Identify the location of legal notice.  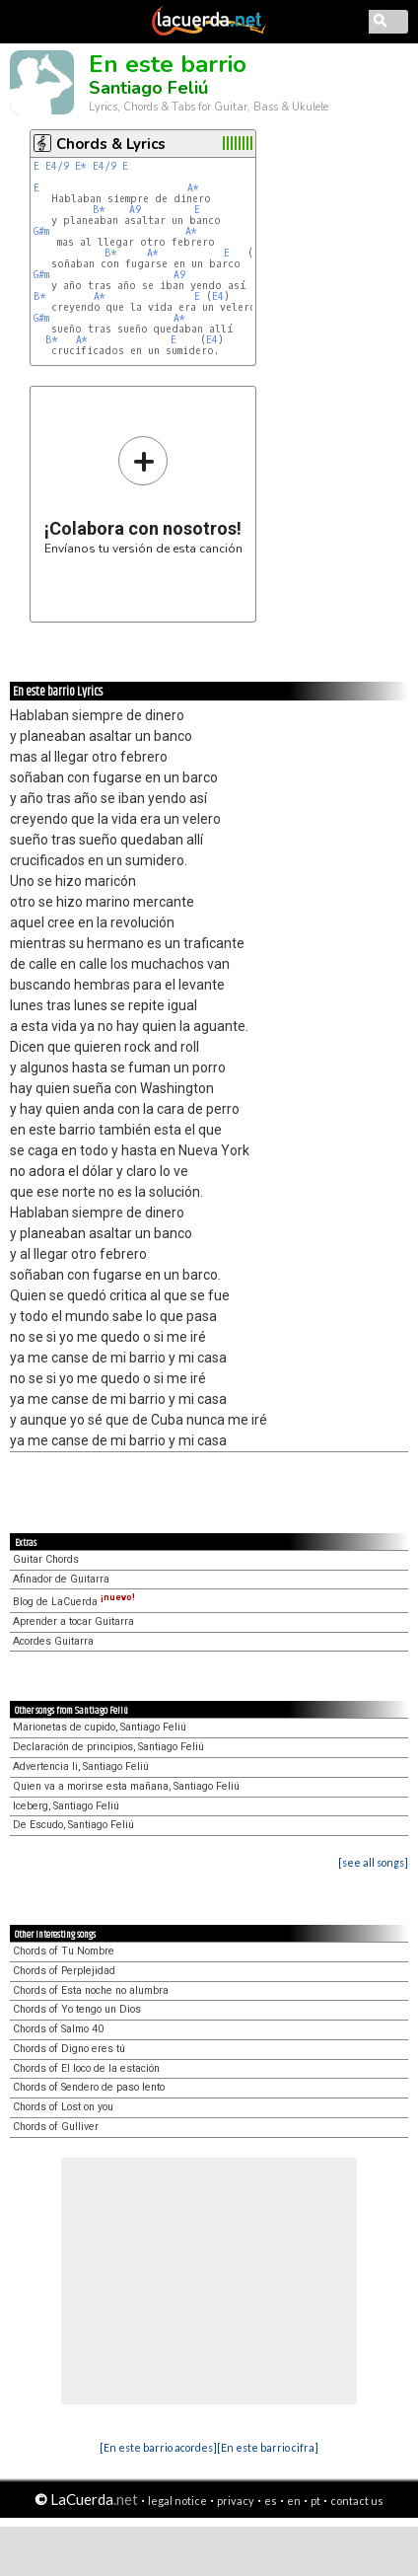
(177, 2500).